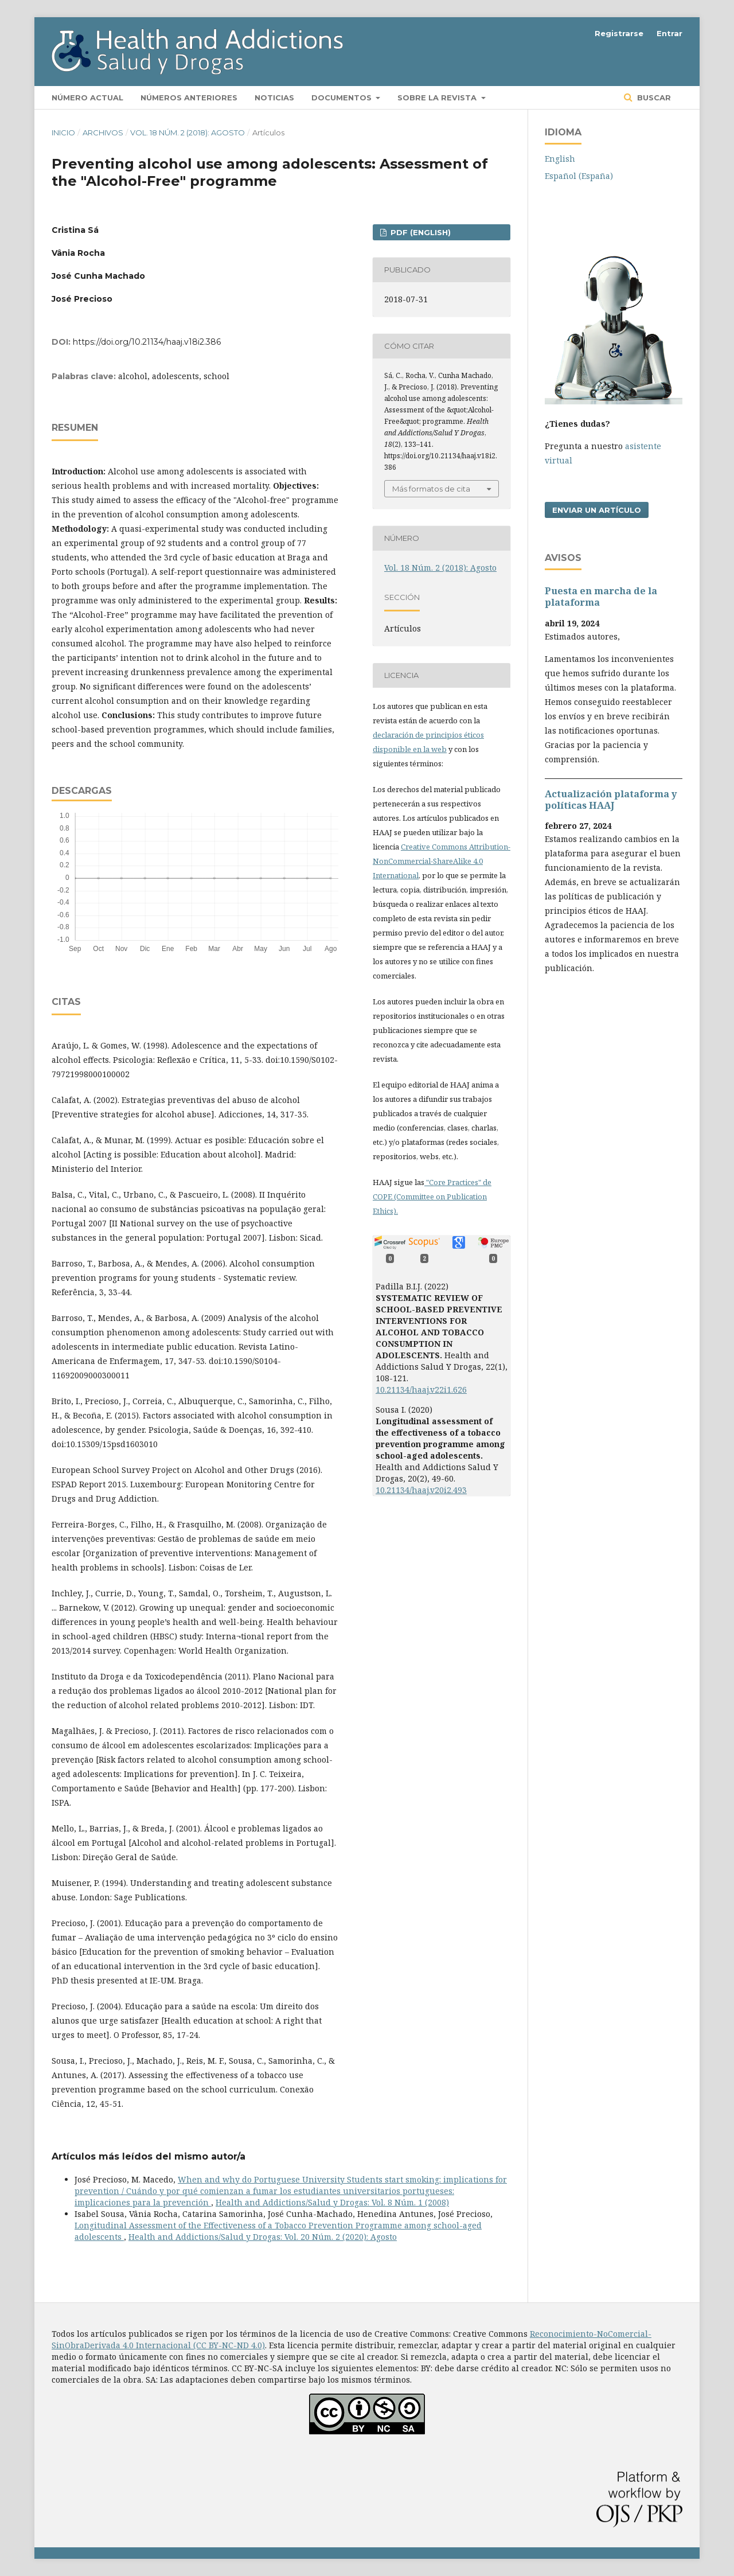 This screenshot has height=2576, width=734. What do you see at coordinates (653, 97) in the screenshot?
I see `Buscar` at bounding box center [653, 97].